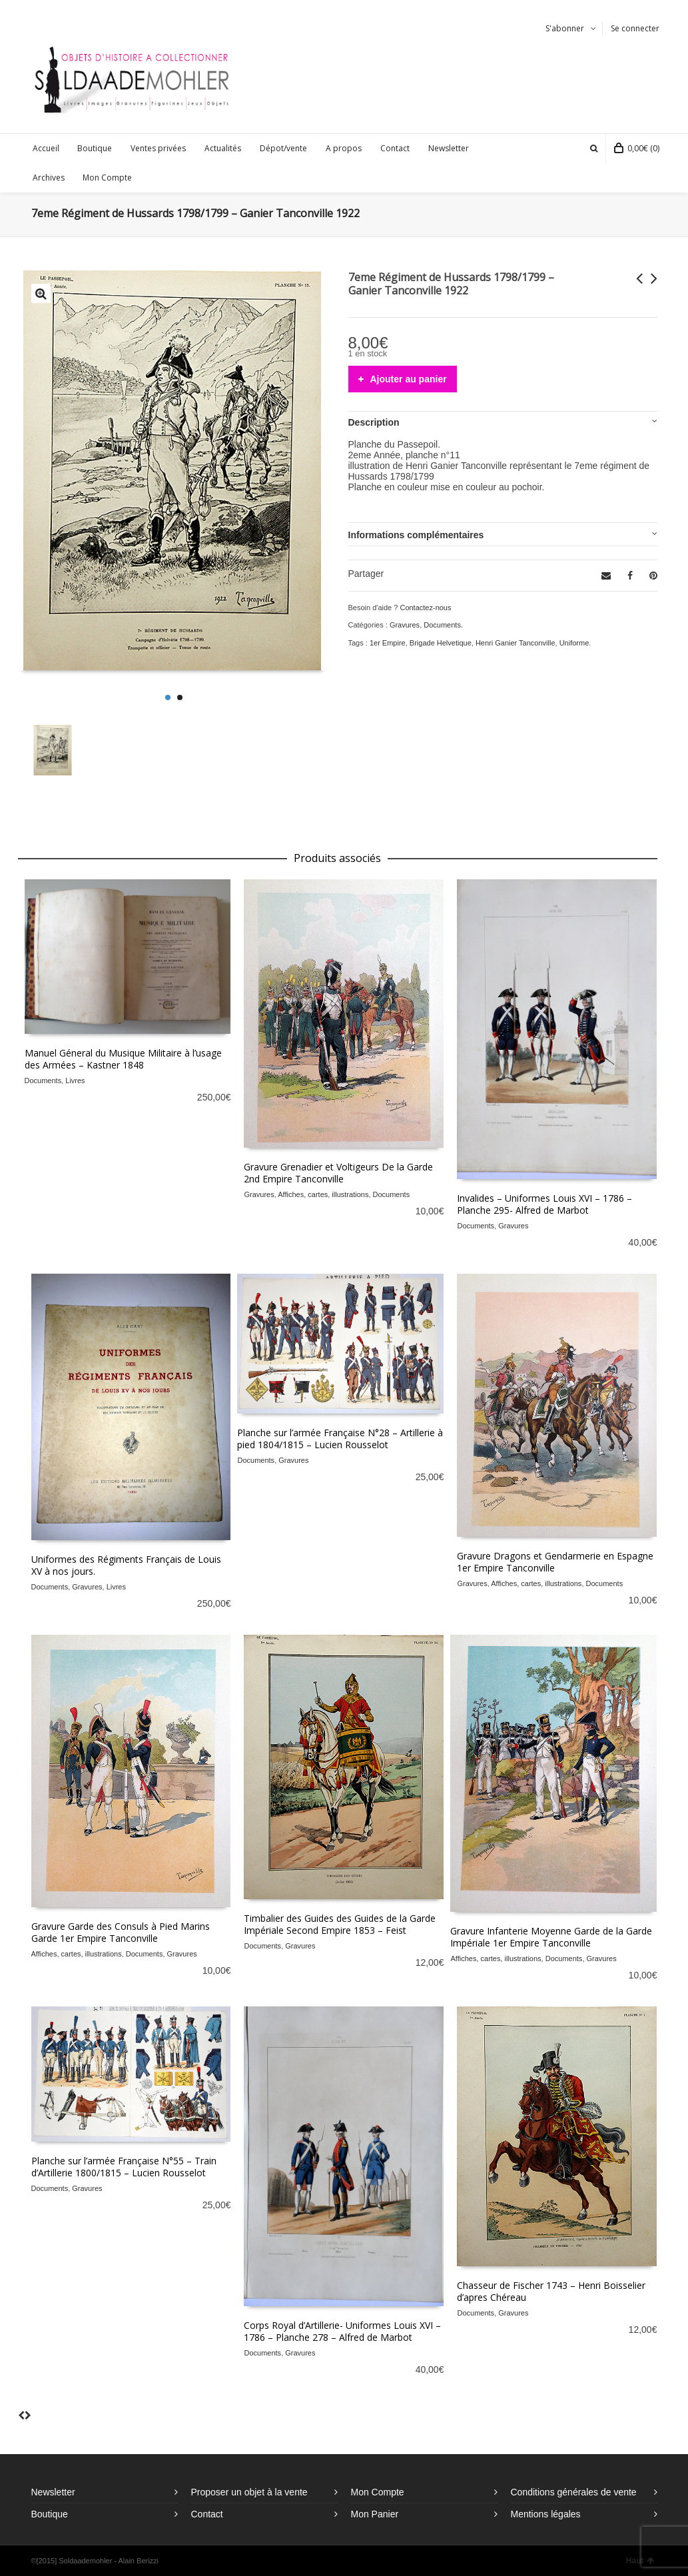 This screenshot has height=2576, width=688. I want to click on Timbalier des Guides des Guides de la Garde Impériale Second Empire 1853 – Feist, so click(340, 1924).